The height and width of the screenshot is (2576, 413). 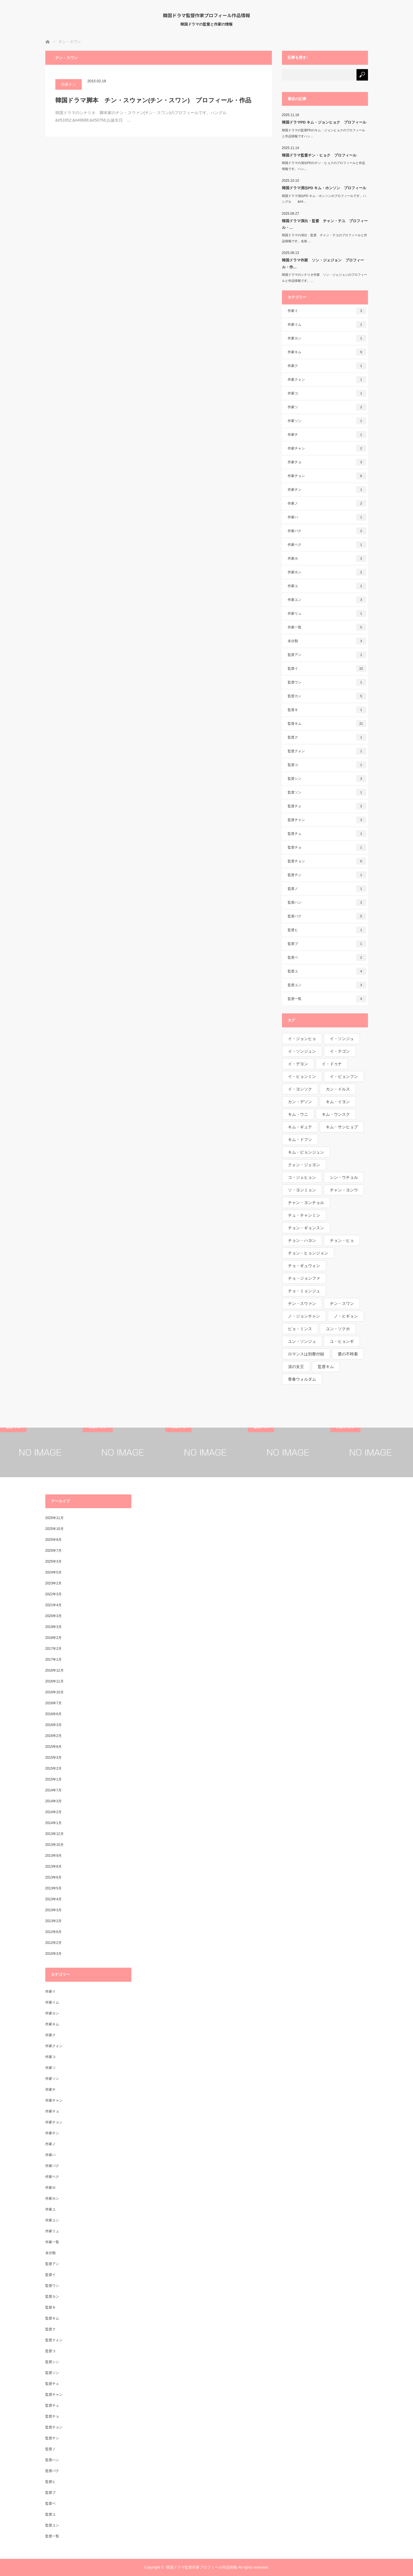 What do you see at coordinates (304, 1164) in the screenshot?
I see `クォン・ジェヨン [クォン・ジェヨン (1個の項目)]` at bounding box center [304, 1164].